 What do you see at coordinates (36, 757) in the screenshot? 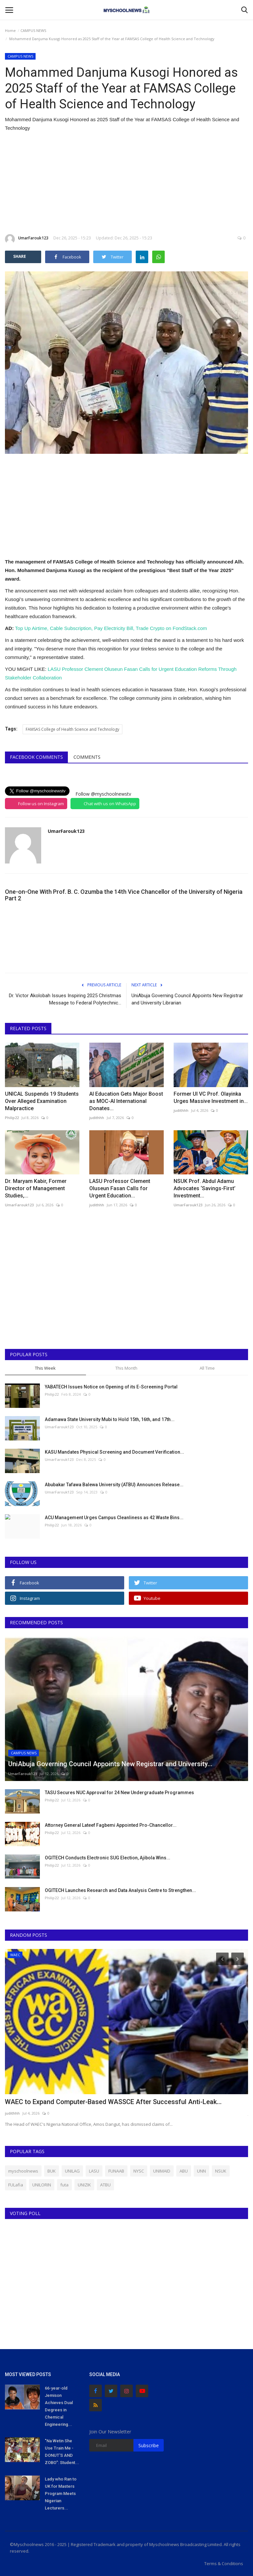
I see `Facebook Comments` at bounding box center [36, 757].